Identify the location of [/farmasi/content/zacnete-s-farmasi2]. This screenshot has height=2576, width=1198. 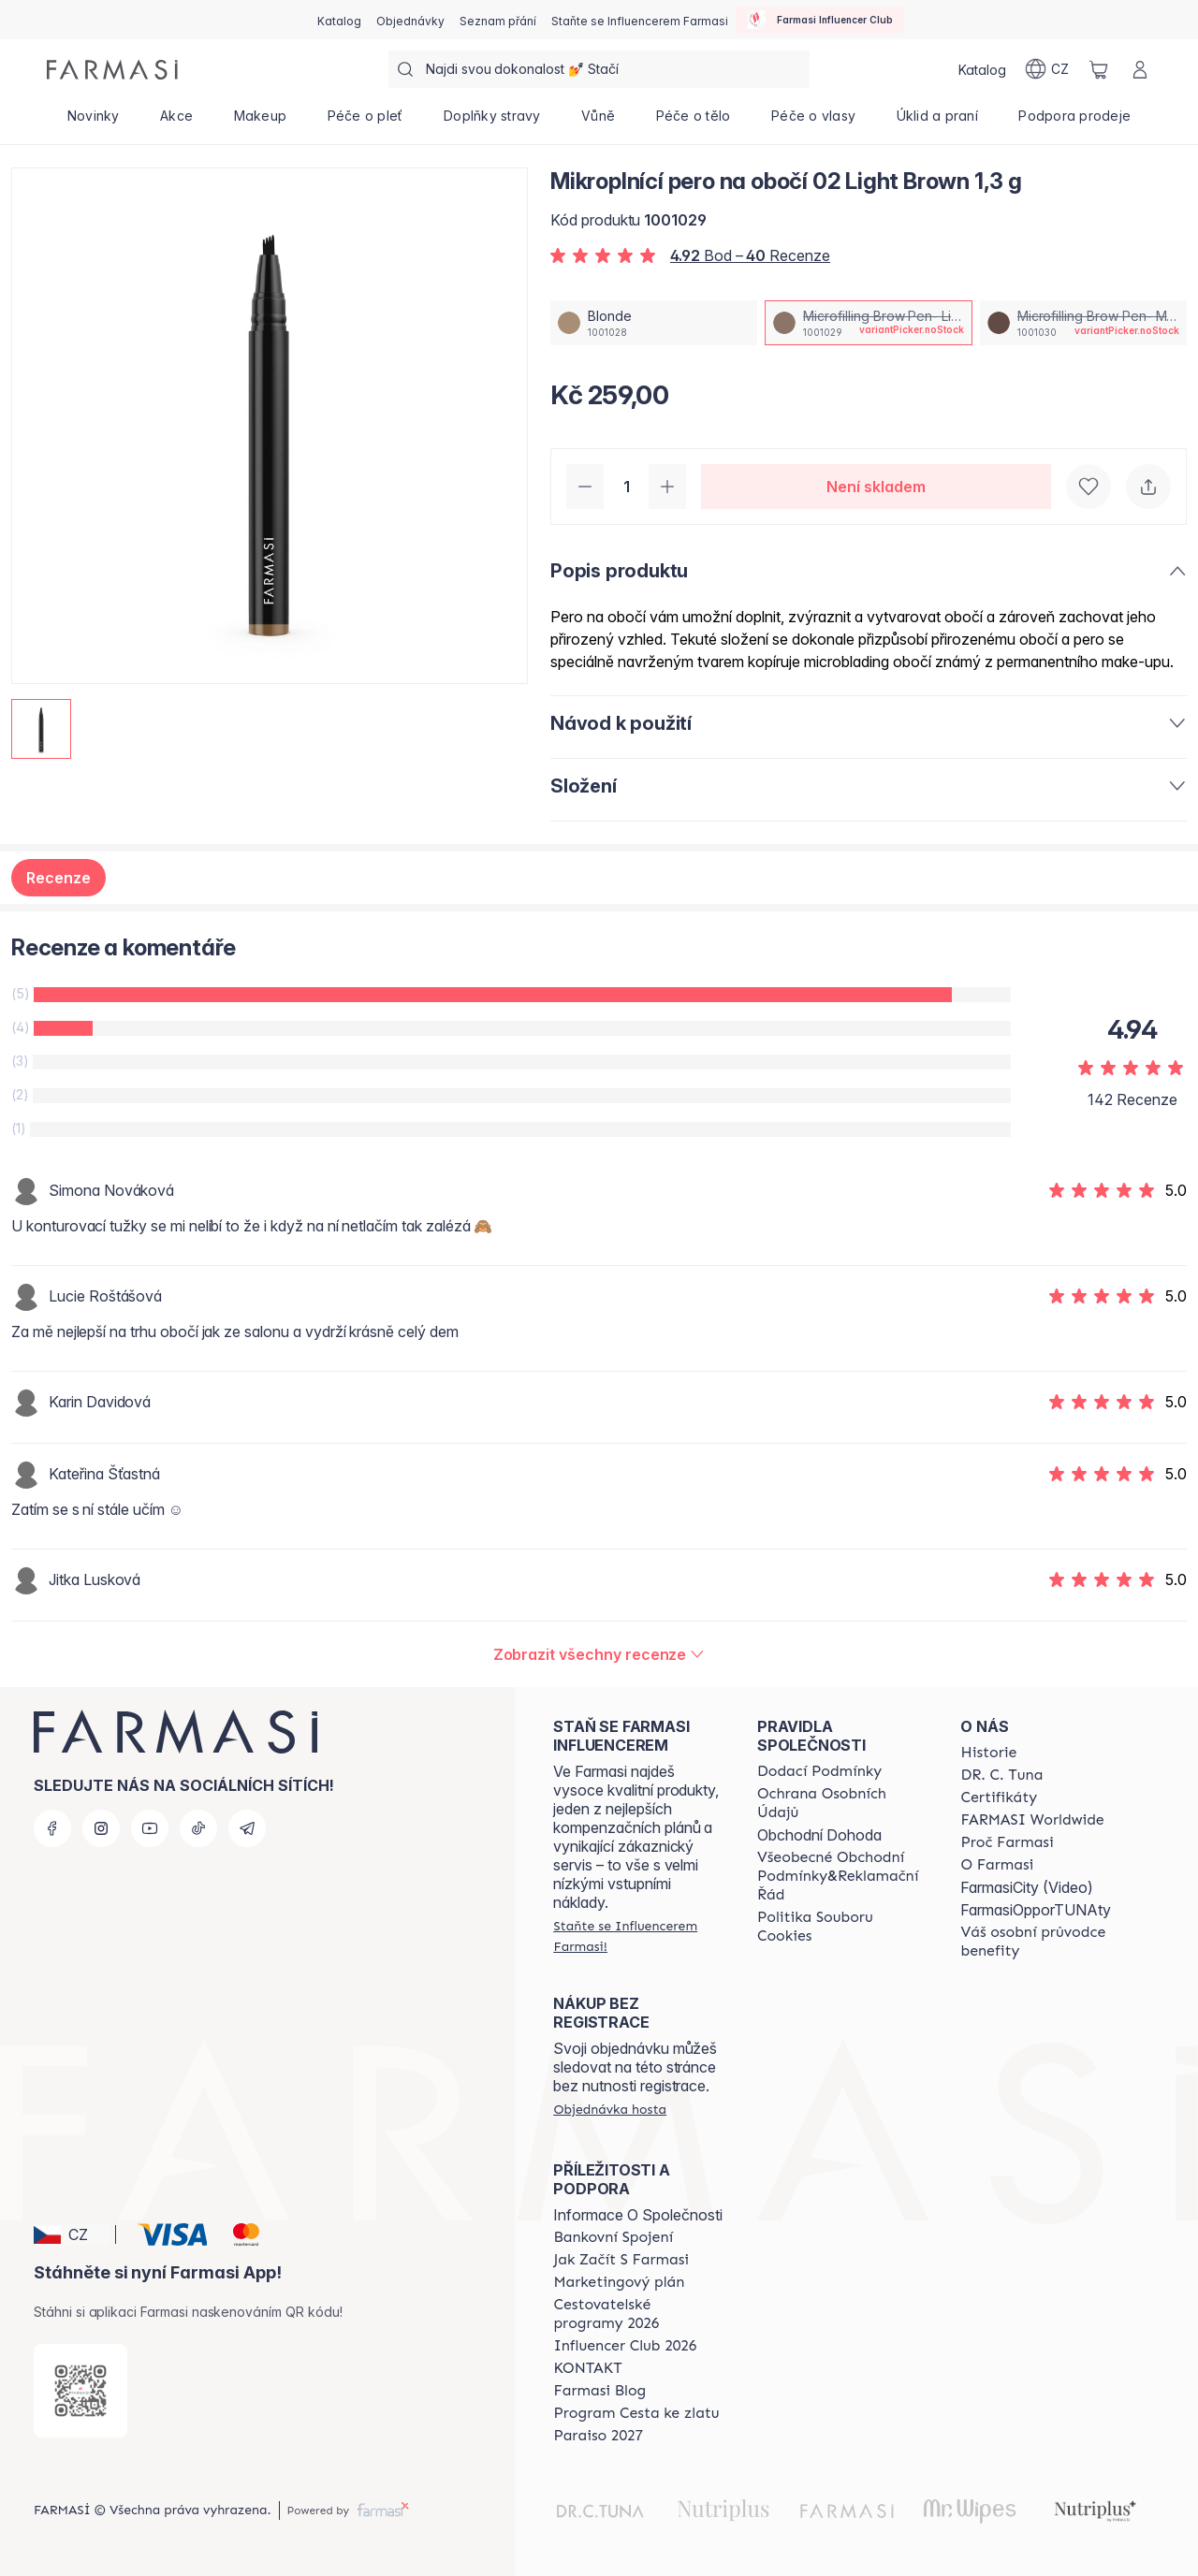
(621, 2259).